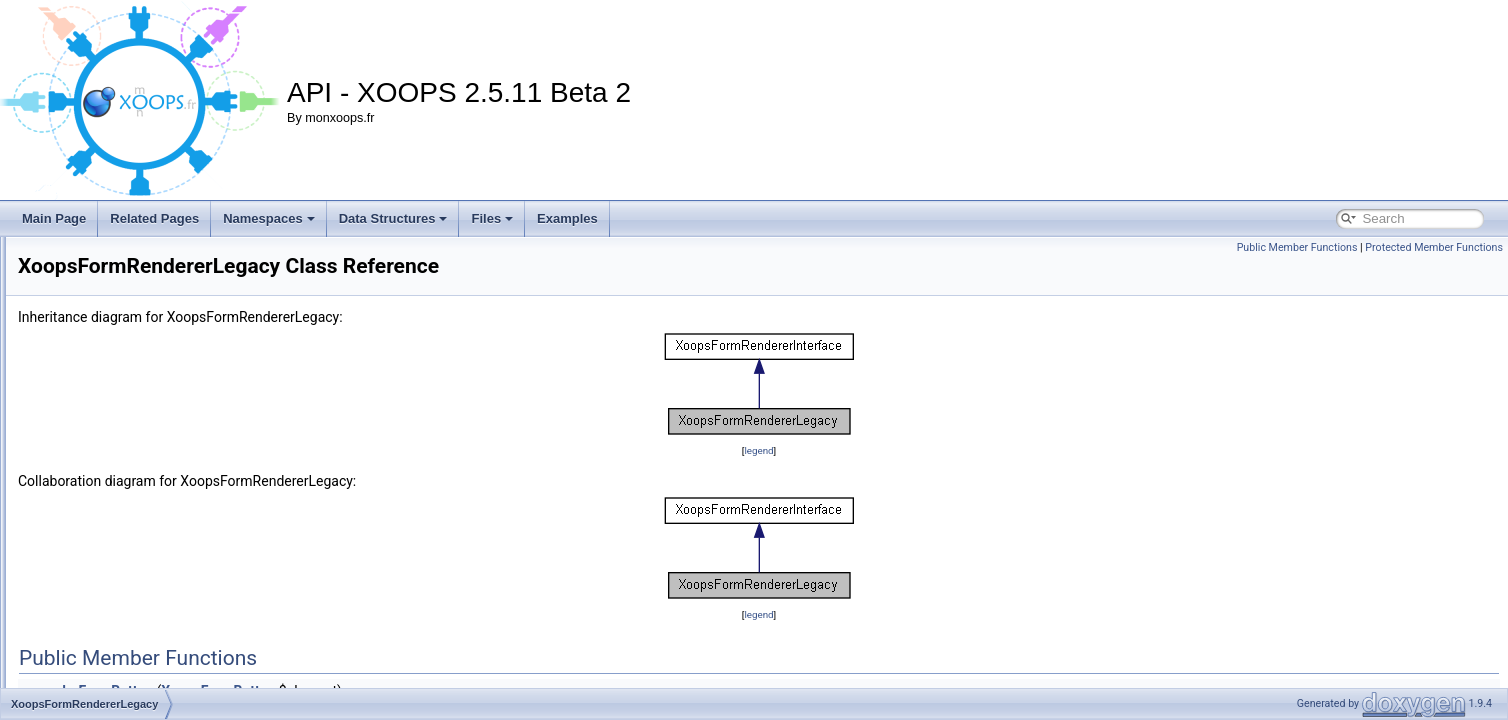  What do you see at coordinates (54, 218) in the screenshot?
I see `Main Page` at bounding box center [54, 218].